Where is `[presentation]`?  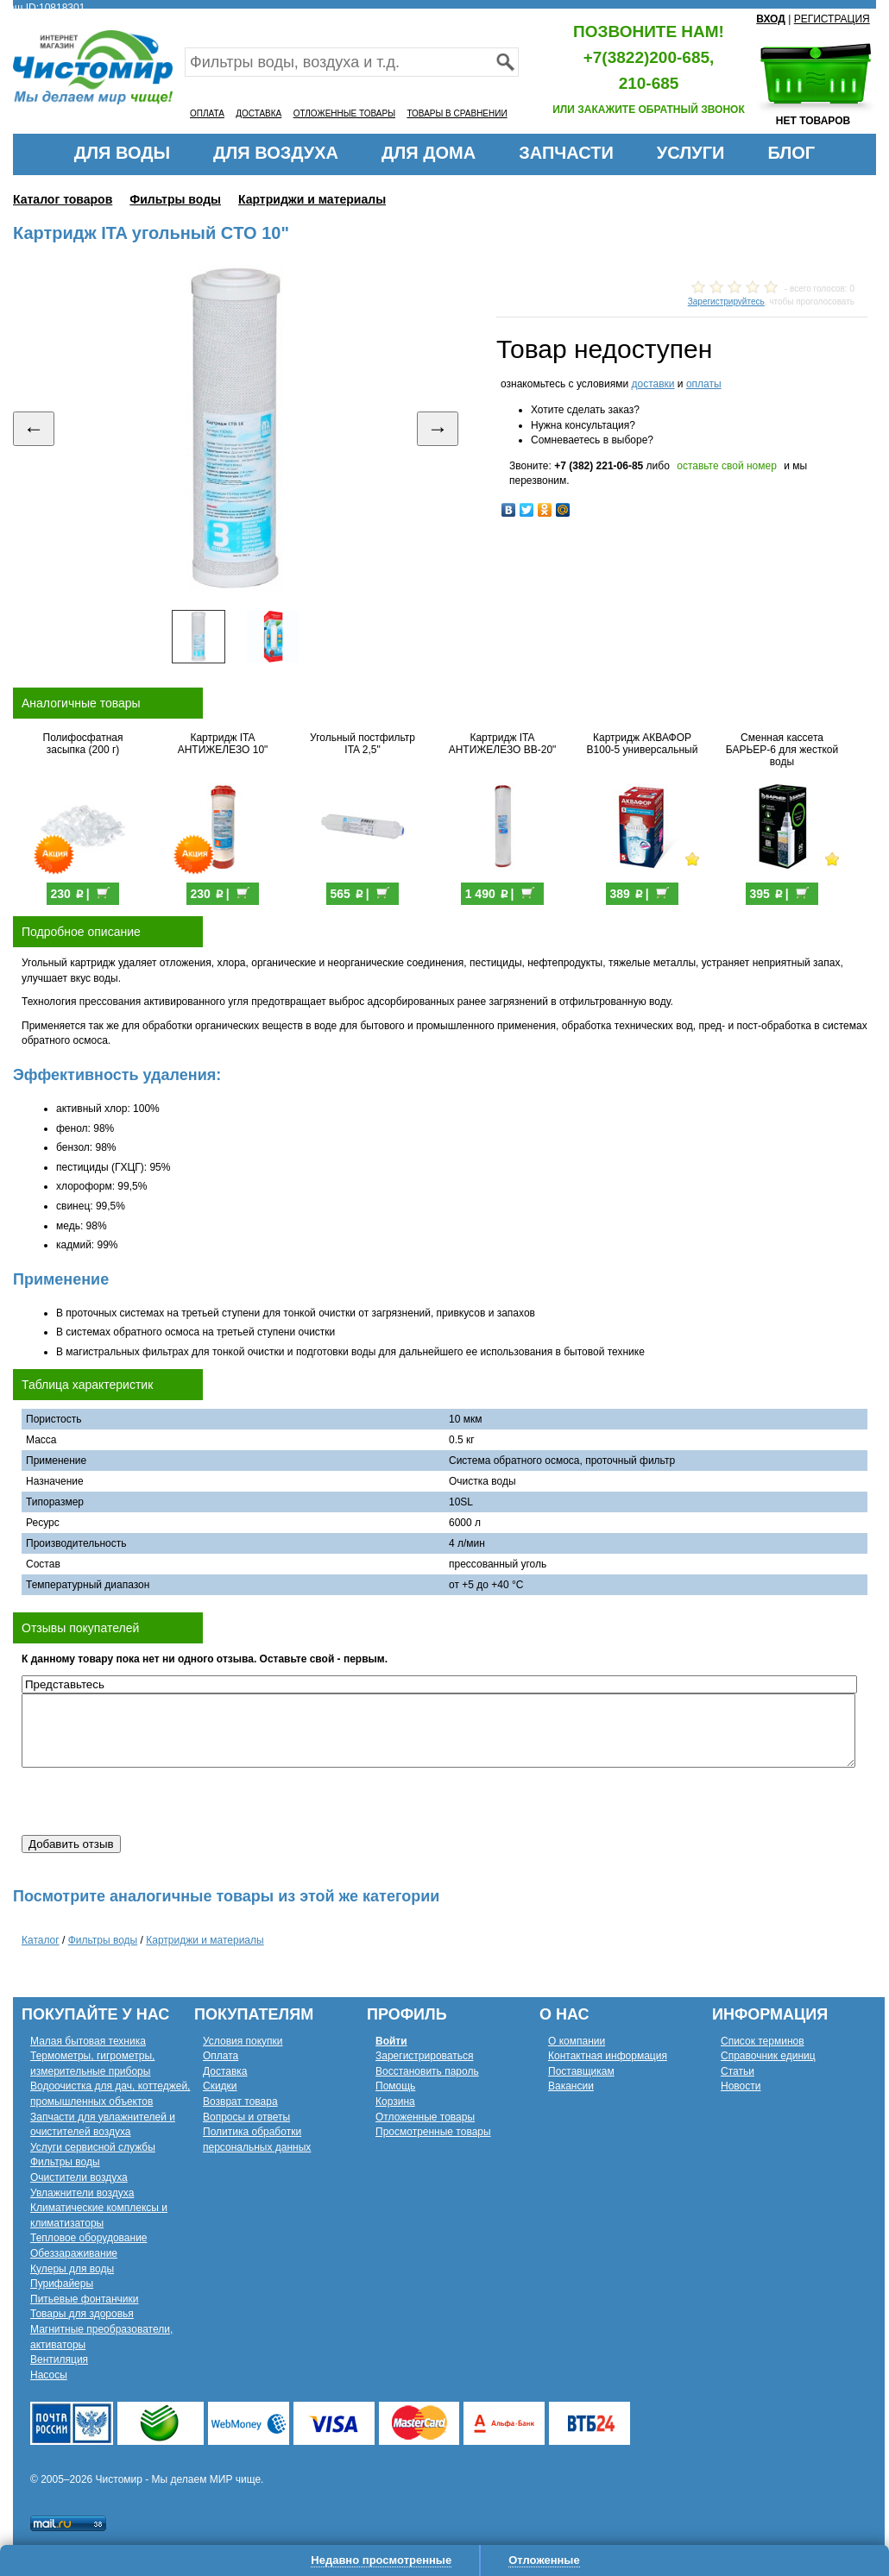
[presentation] is located at coordinates (153, 1801).